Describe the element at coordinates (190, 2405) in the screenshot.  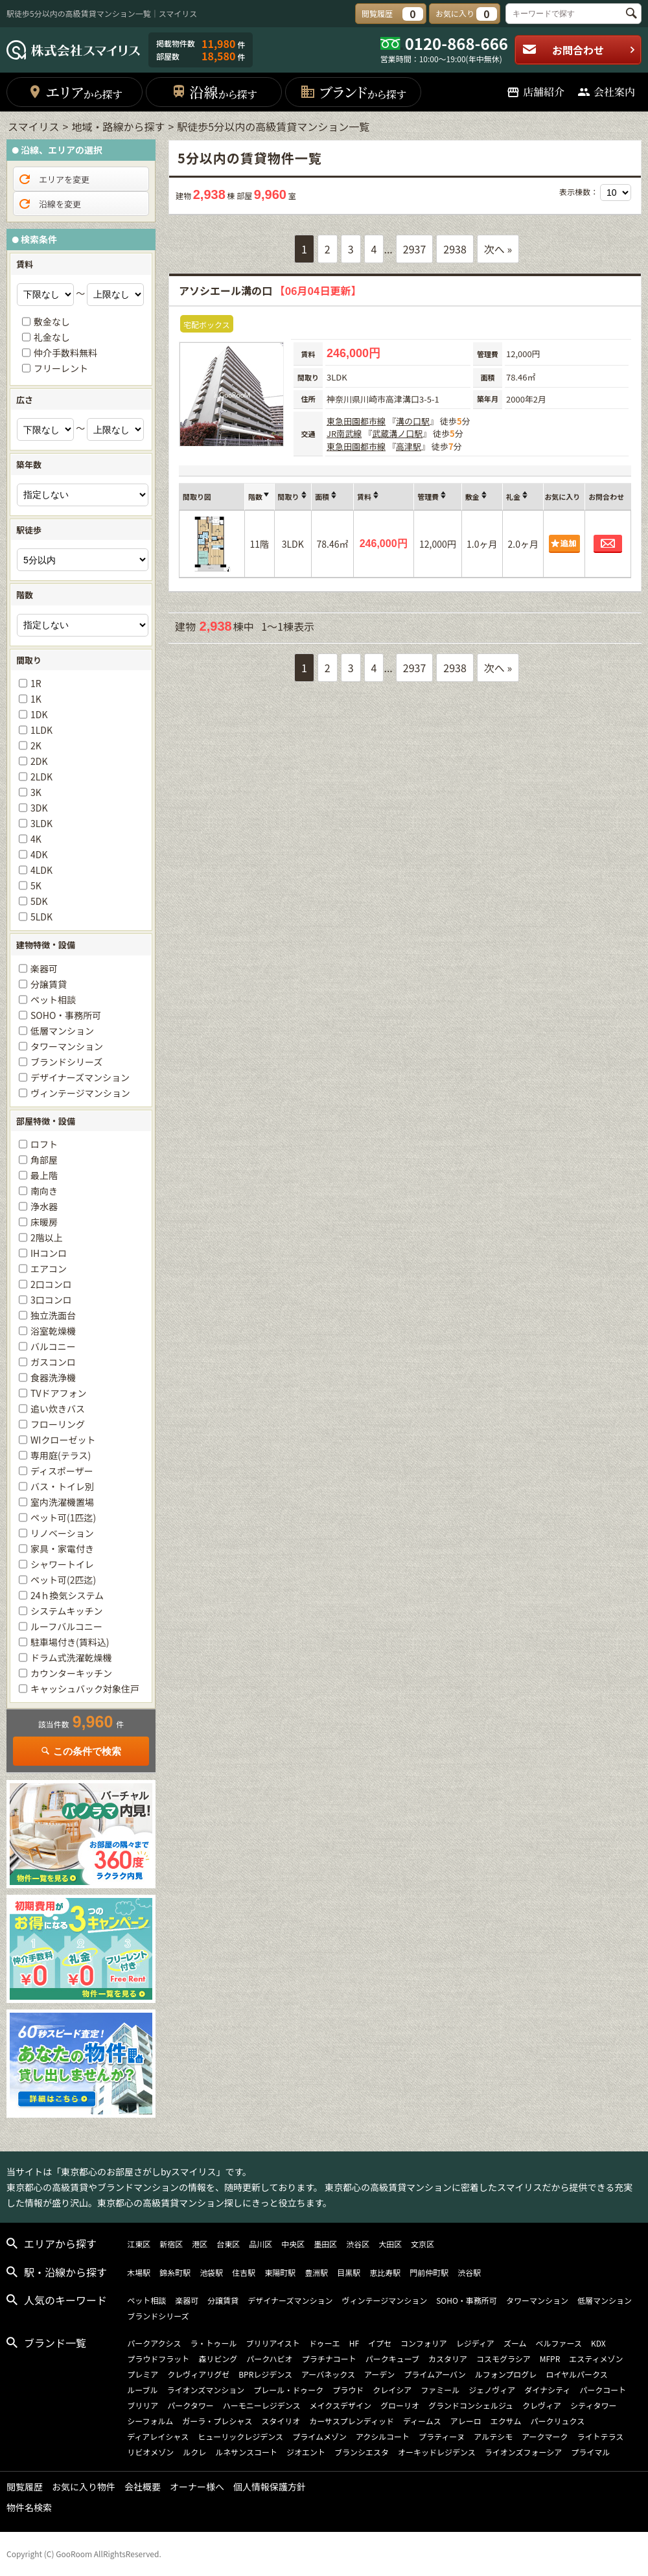
I see `パークタワー` at that location.